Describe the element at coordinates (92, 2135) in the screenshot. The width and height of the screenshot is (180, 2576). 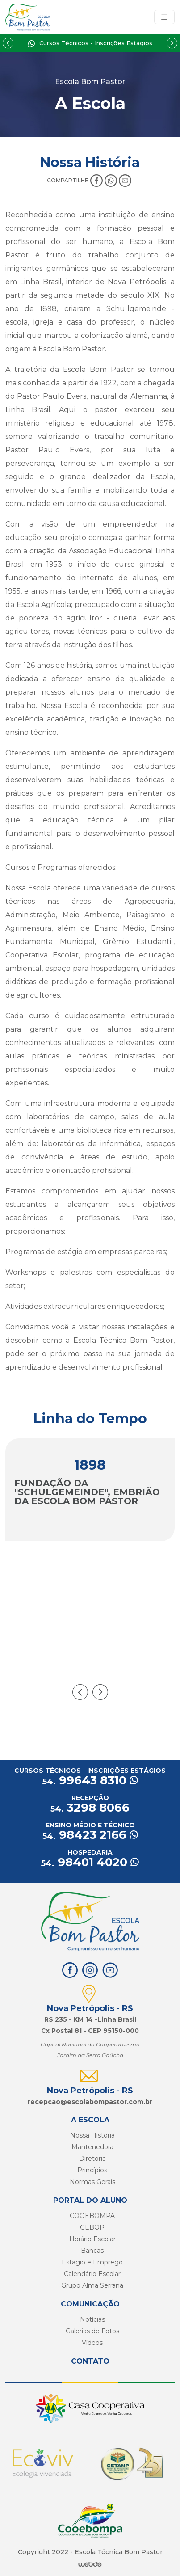
I see `Nossa História` at that location.